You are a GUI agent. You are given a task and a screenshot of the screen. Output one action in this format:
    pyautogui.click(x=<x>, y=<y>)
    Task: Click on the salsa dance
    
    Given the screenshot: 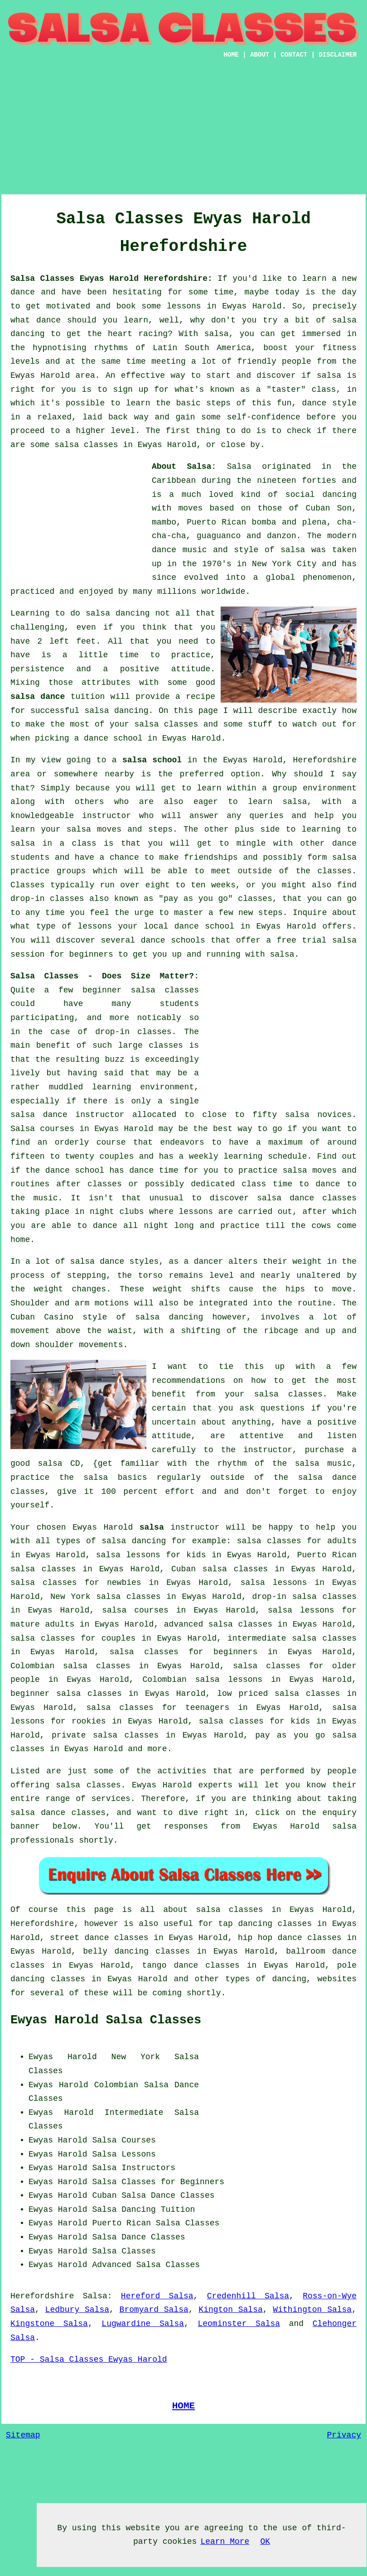 What is the action you would take?
    pyautogui.click(x=37, y=696)
    